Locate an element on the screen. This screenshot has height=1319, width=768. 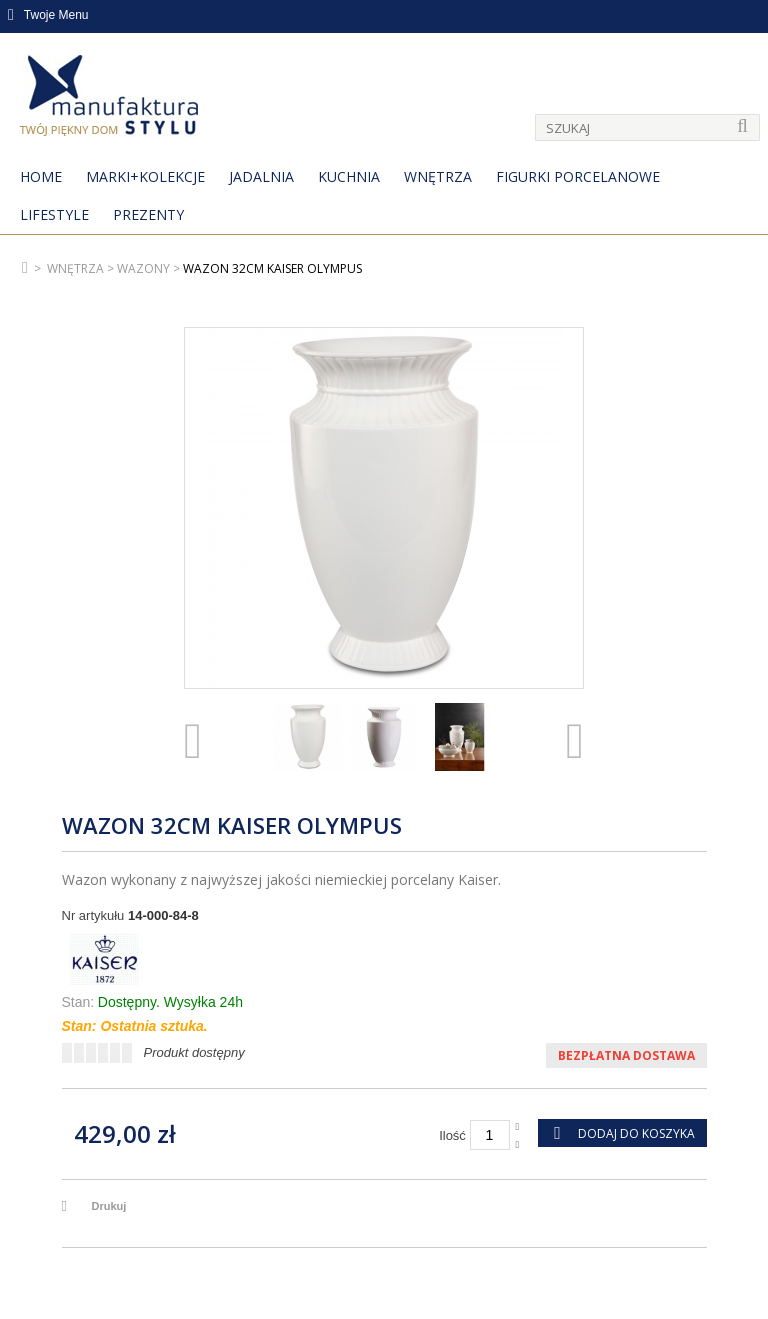
Nr artykułu is located at coordinates (93, 915).